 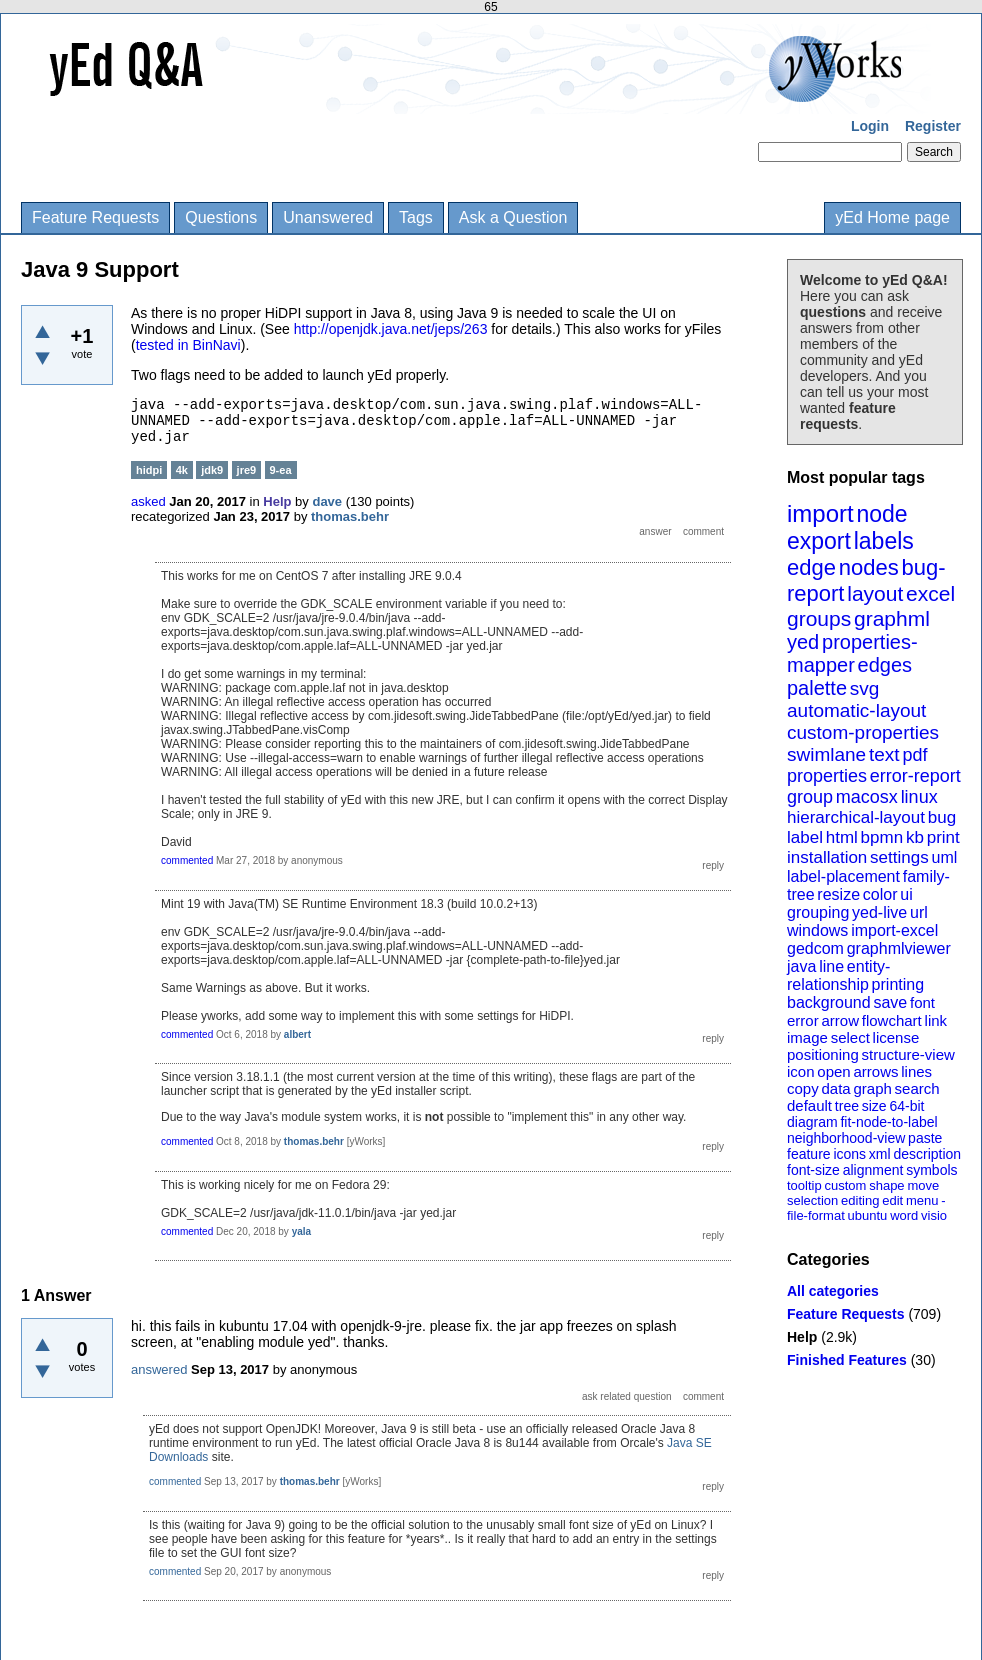 I want to click on installation, so click(x=827, y=857).